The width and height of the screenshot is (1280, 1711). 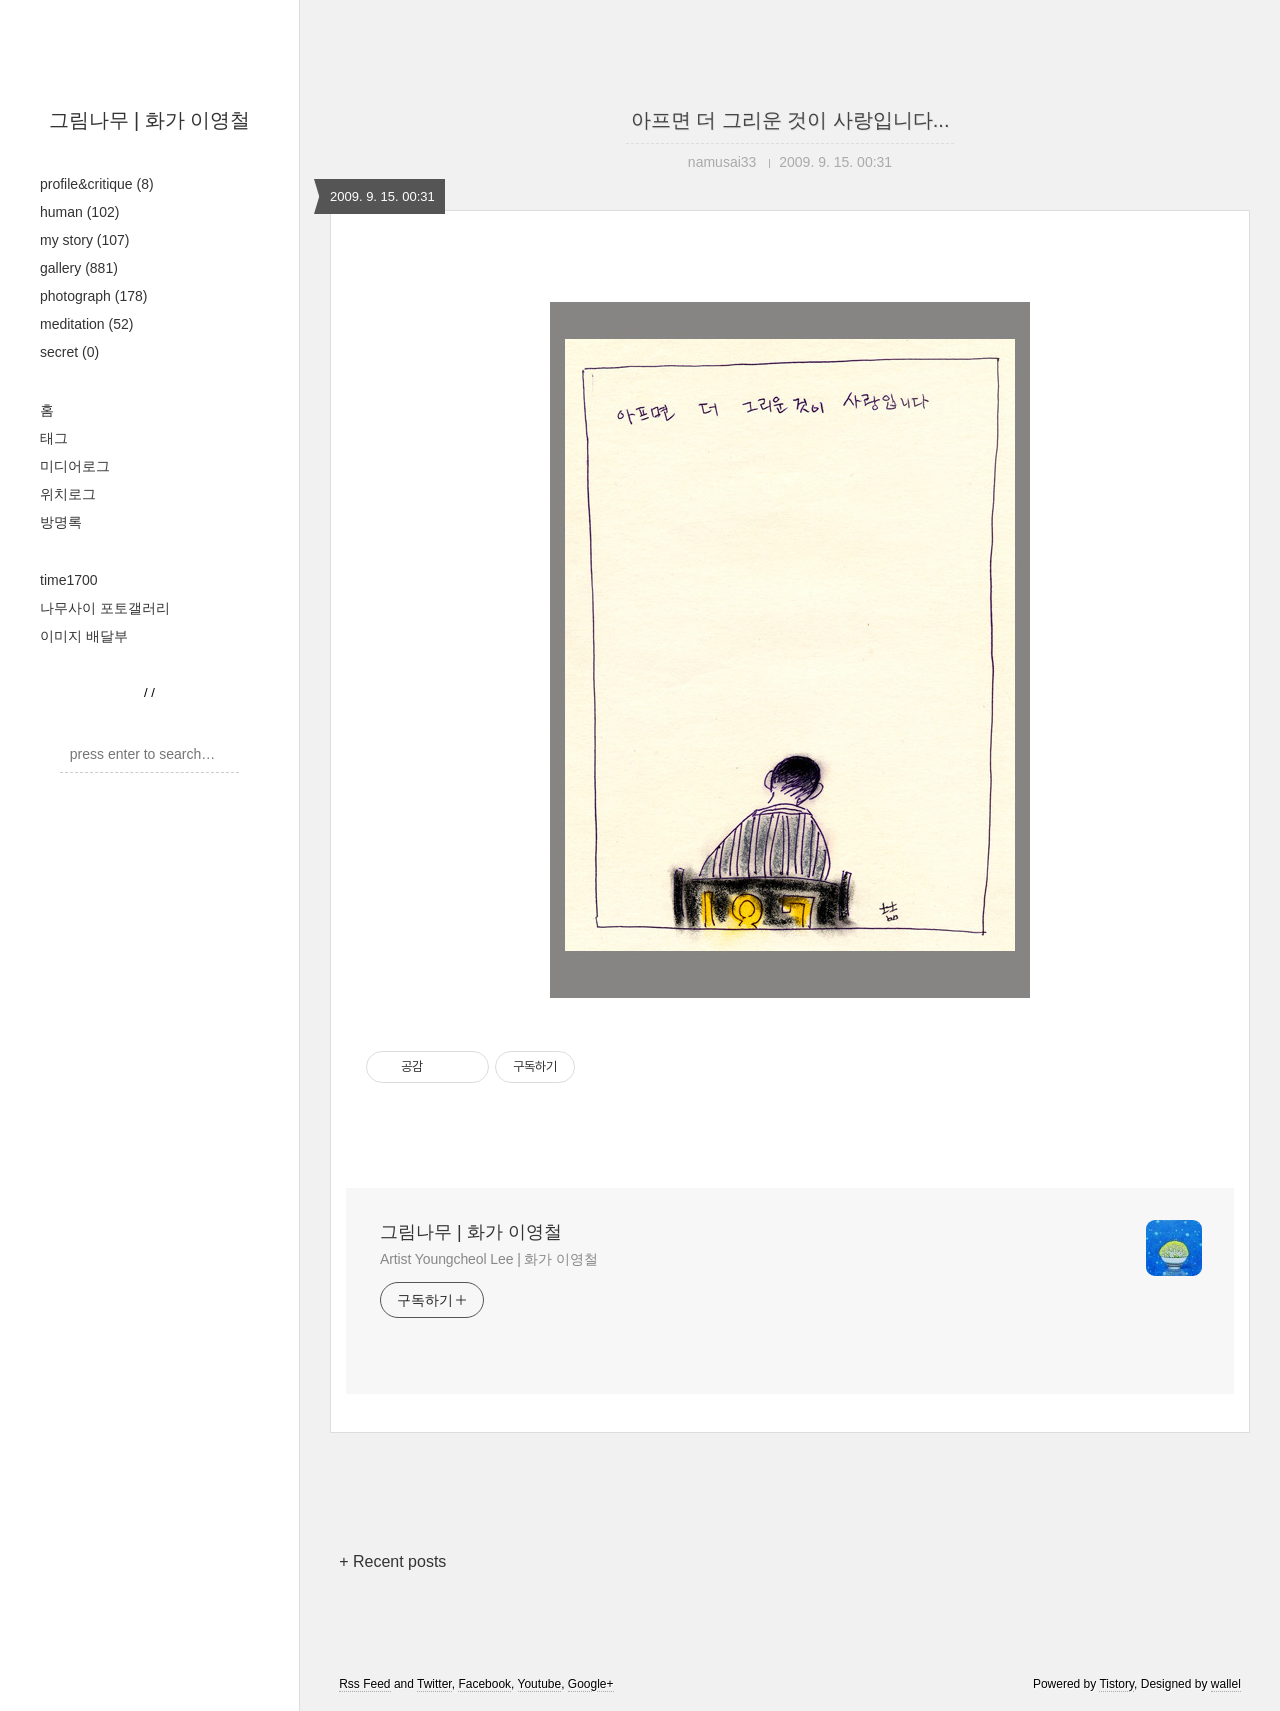 I want to click on Twitter, so click(x=434, y=1684).